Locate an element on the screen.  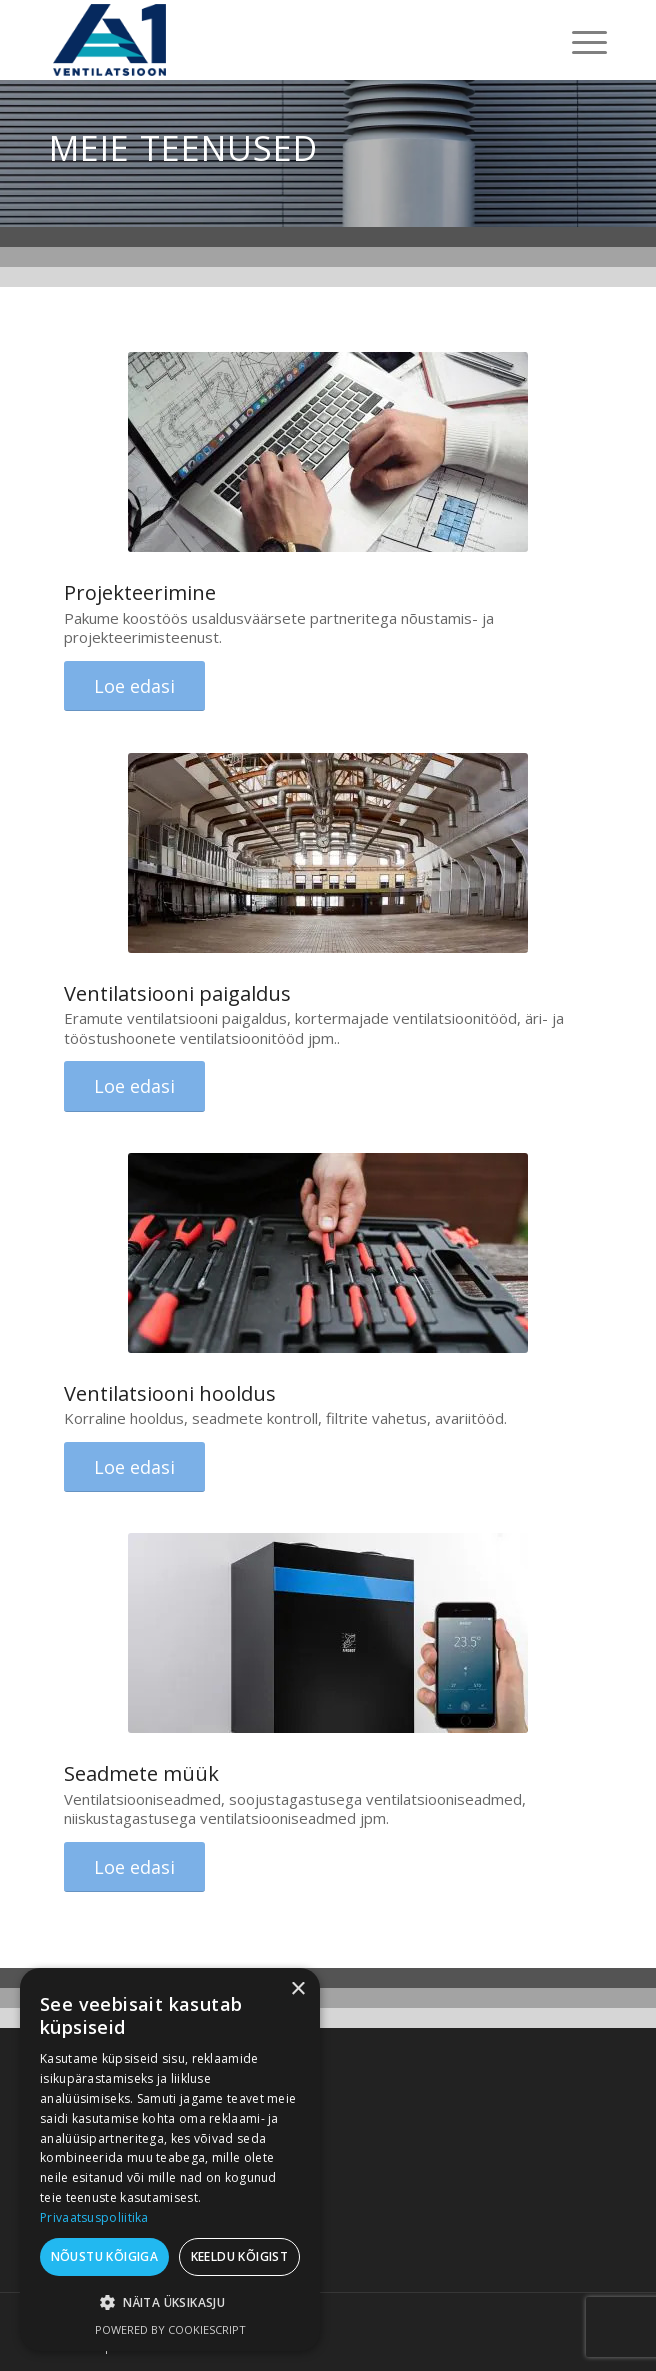
Privaatsuspoliitika [Privaatsuspoliitika, opens a new window] is located at coordinates (94, 2217).